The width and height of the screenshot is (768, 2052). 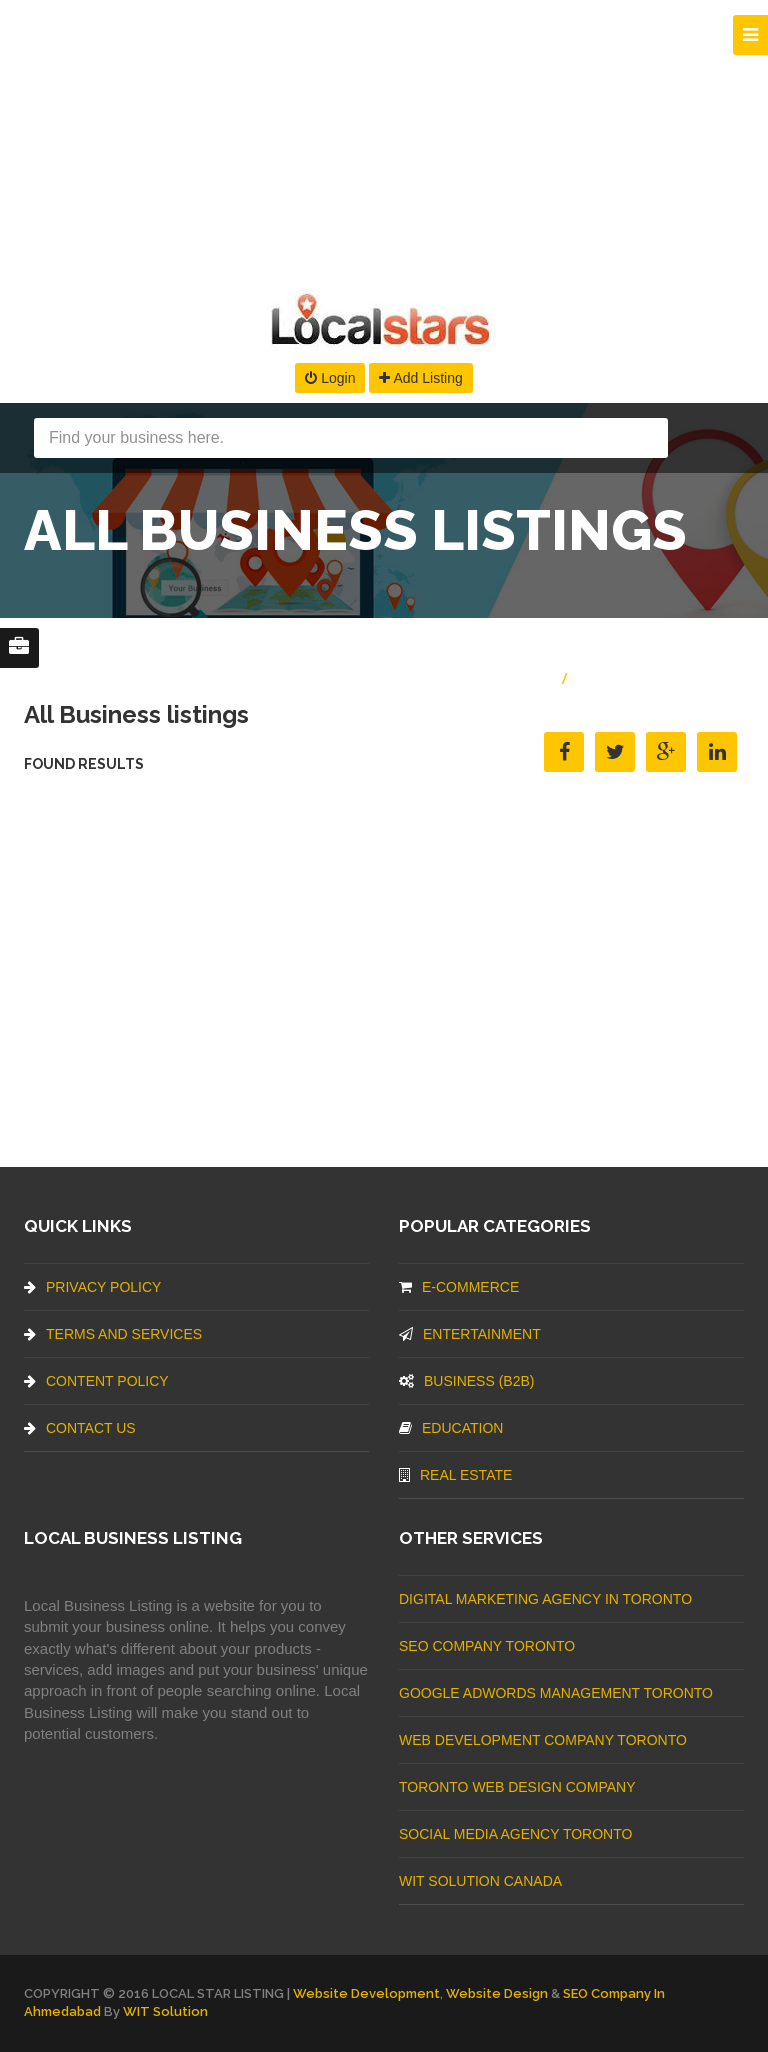 What do you see at coordinates (470, 1334) in the screenshot?
I see `Entertainment` at bounding box center [470, 1334].